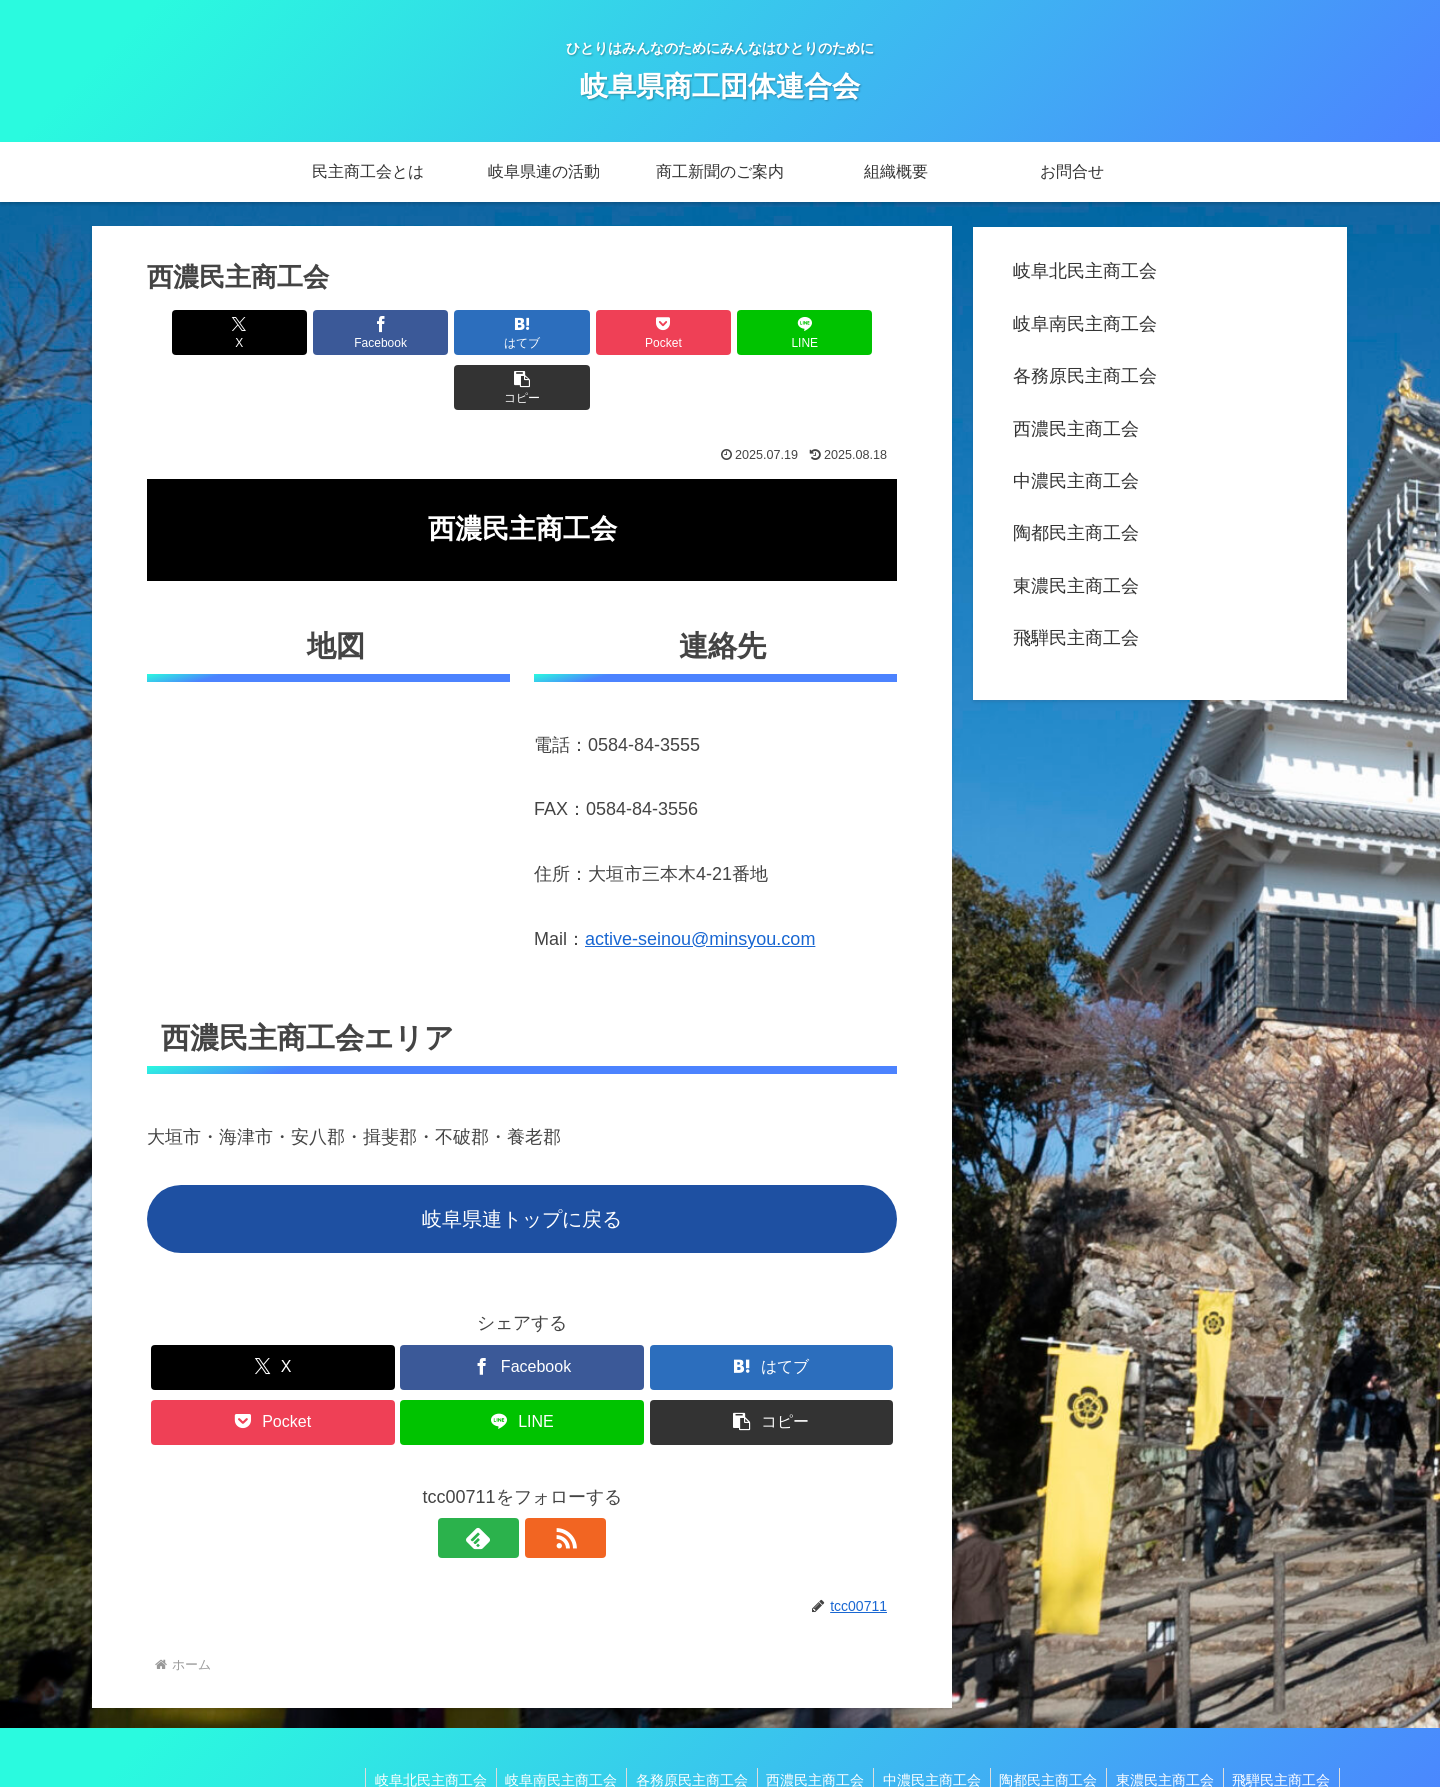  Describe the element at coordinates (700, 884) in the screenshot. I see `active-seinou@minsyou.com` at that location.